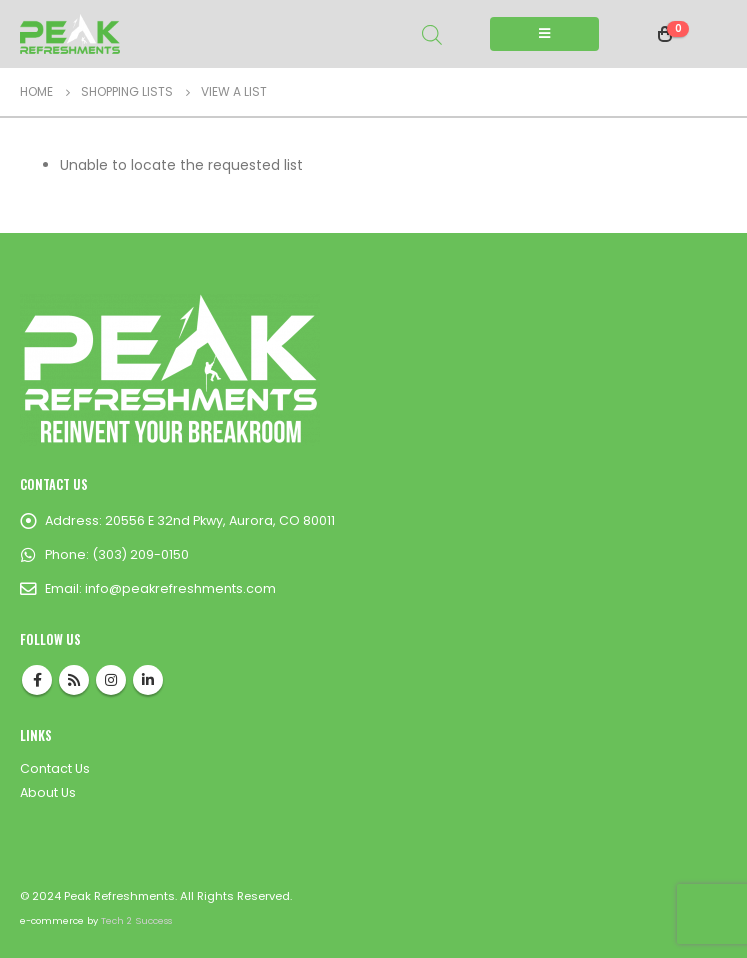 Image resolution: width=747 pixels, height=958 pixels. What do you see at coordinates (136, 920) in the screenshot?
I see `Tech 2 Success` at bounding box center [136, 920].